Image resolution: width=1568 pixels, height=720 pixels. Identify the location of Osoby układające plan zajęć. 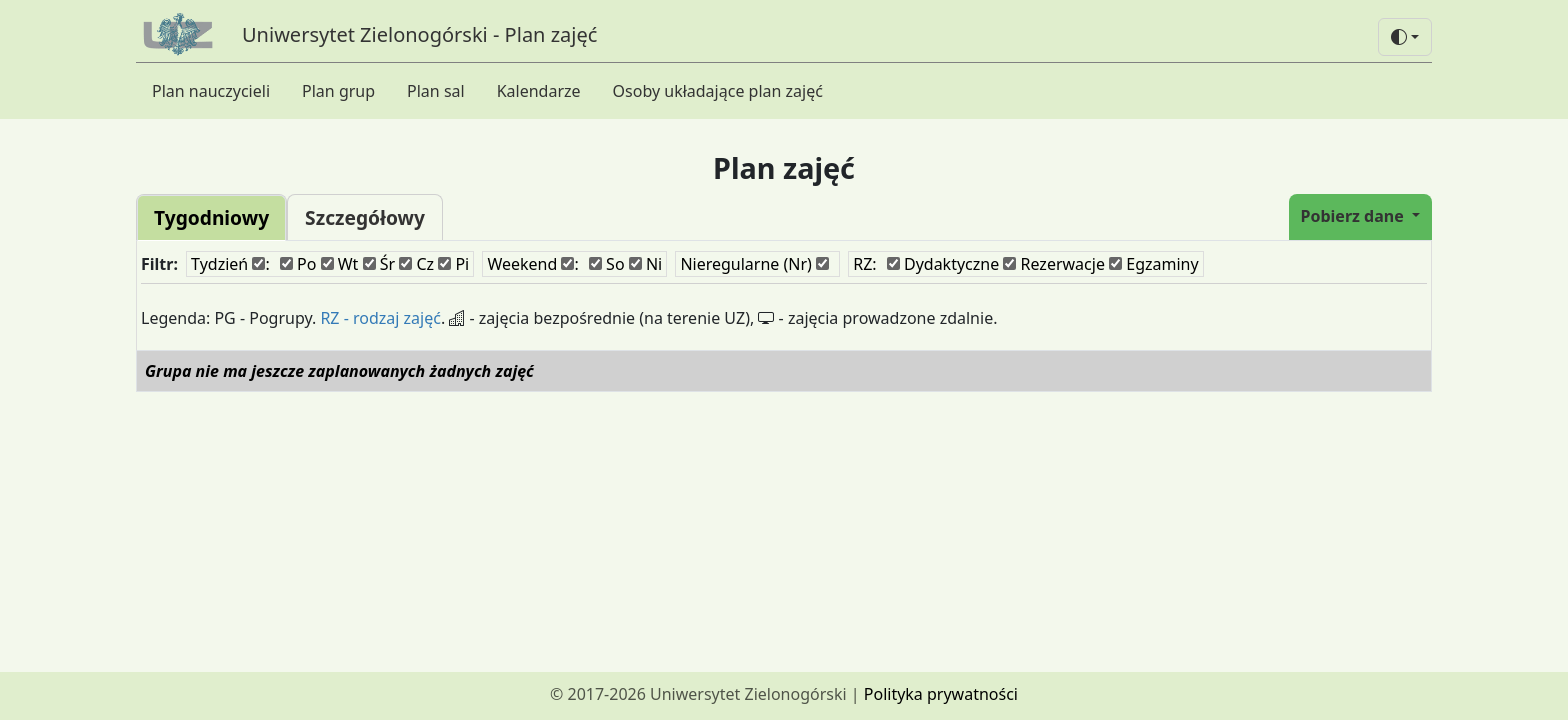
(718, 91).